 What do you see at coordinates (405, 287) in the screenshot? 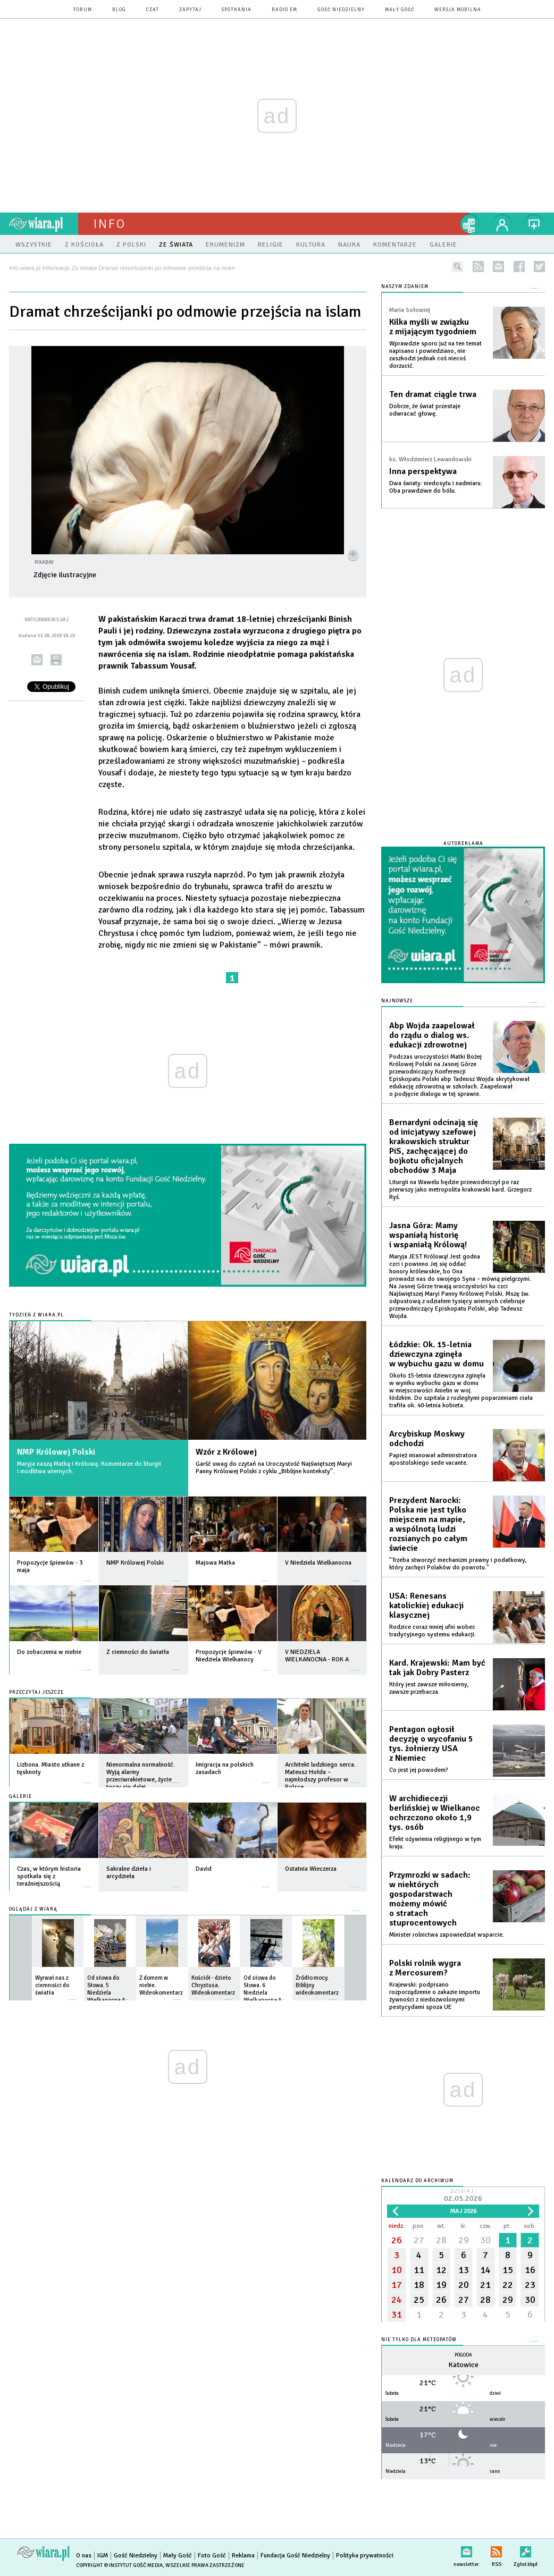
I see `NASZYM ZDANIEM` at bounding box center [405, 287].